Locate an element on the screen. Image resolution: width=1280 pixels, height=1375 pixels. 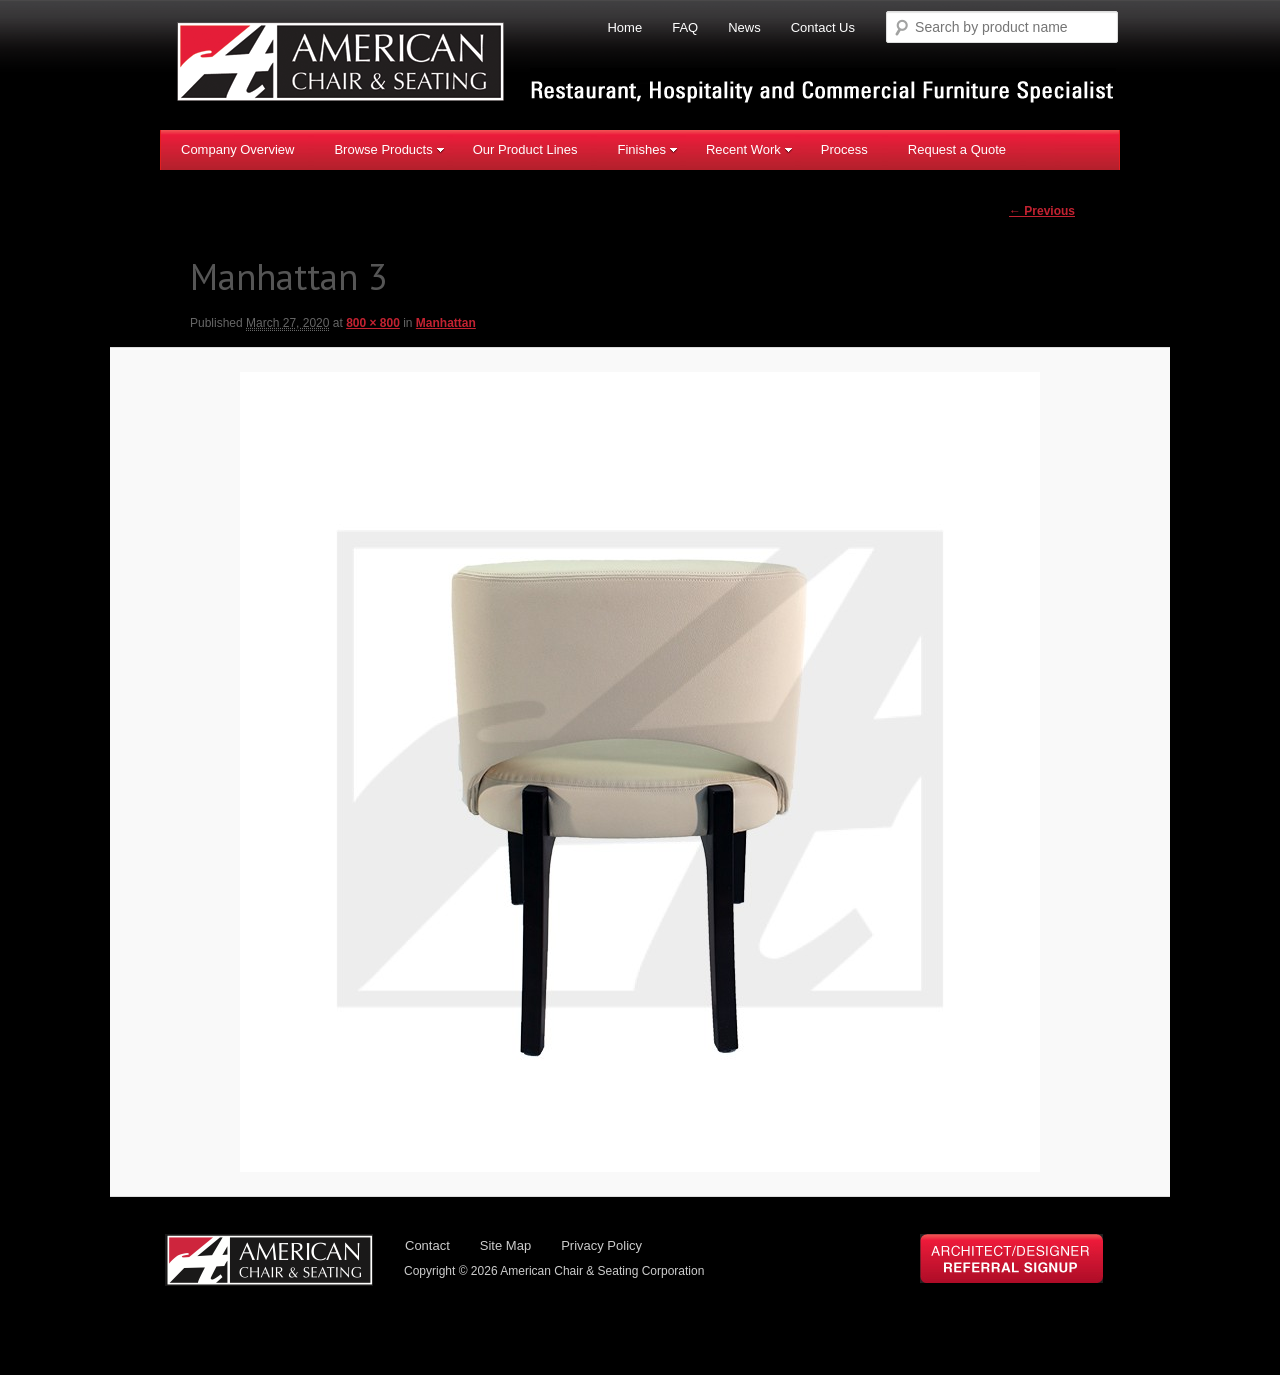
Privacy Policy is located at coordinates (601, 1245).